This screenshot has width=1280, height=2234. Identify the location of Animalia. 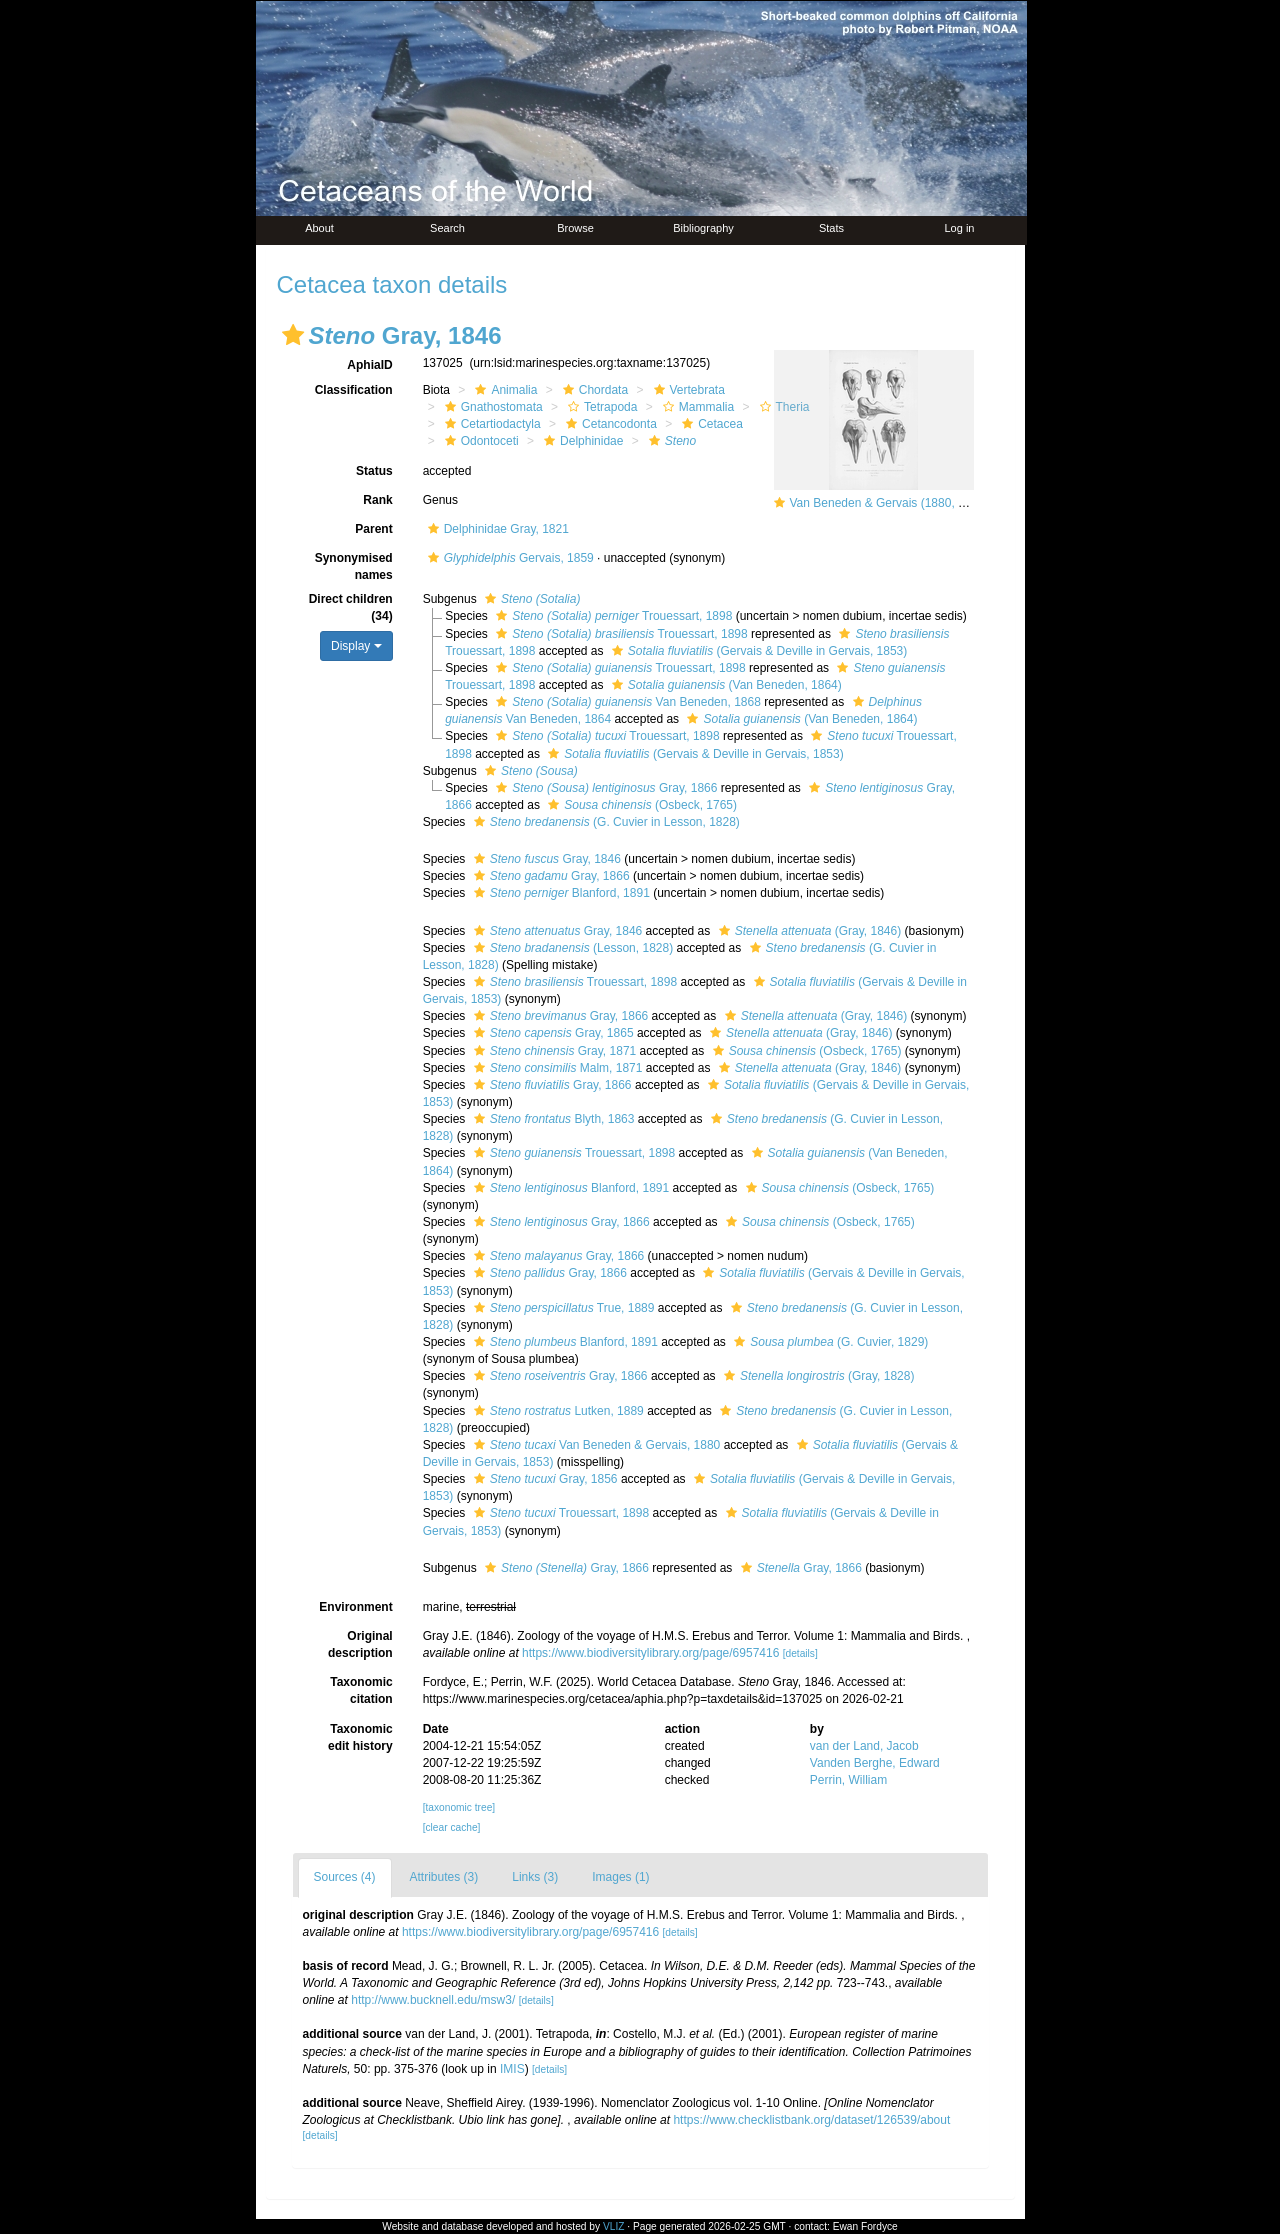
(503, 390).